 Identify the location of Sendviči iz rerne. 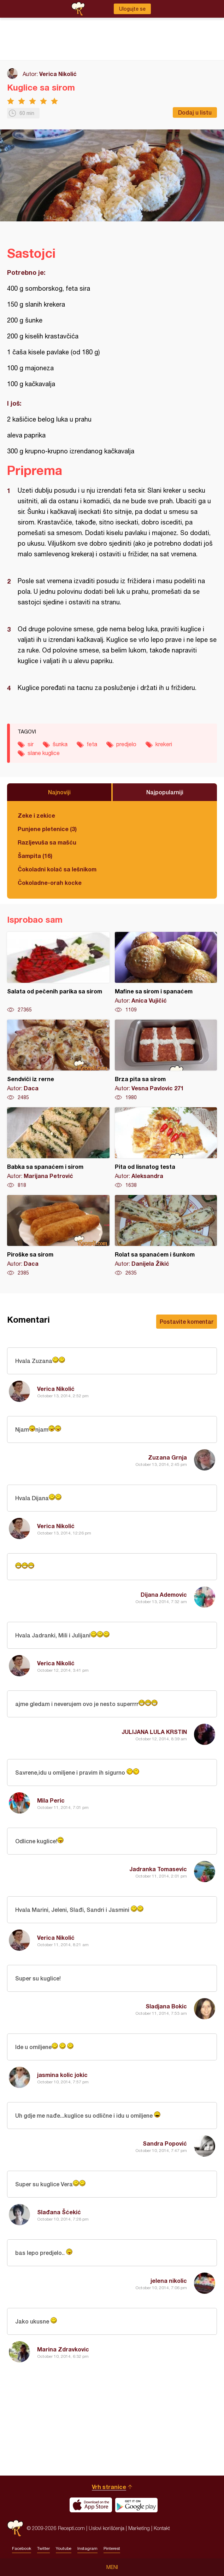
(58, 1060).